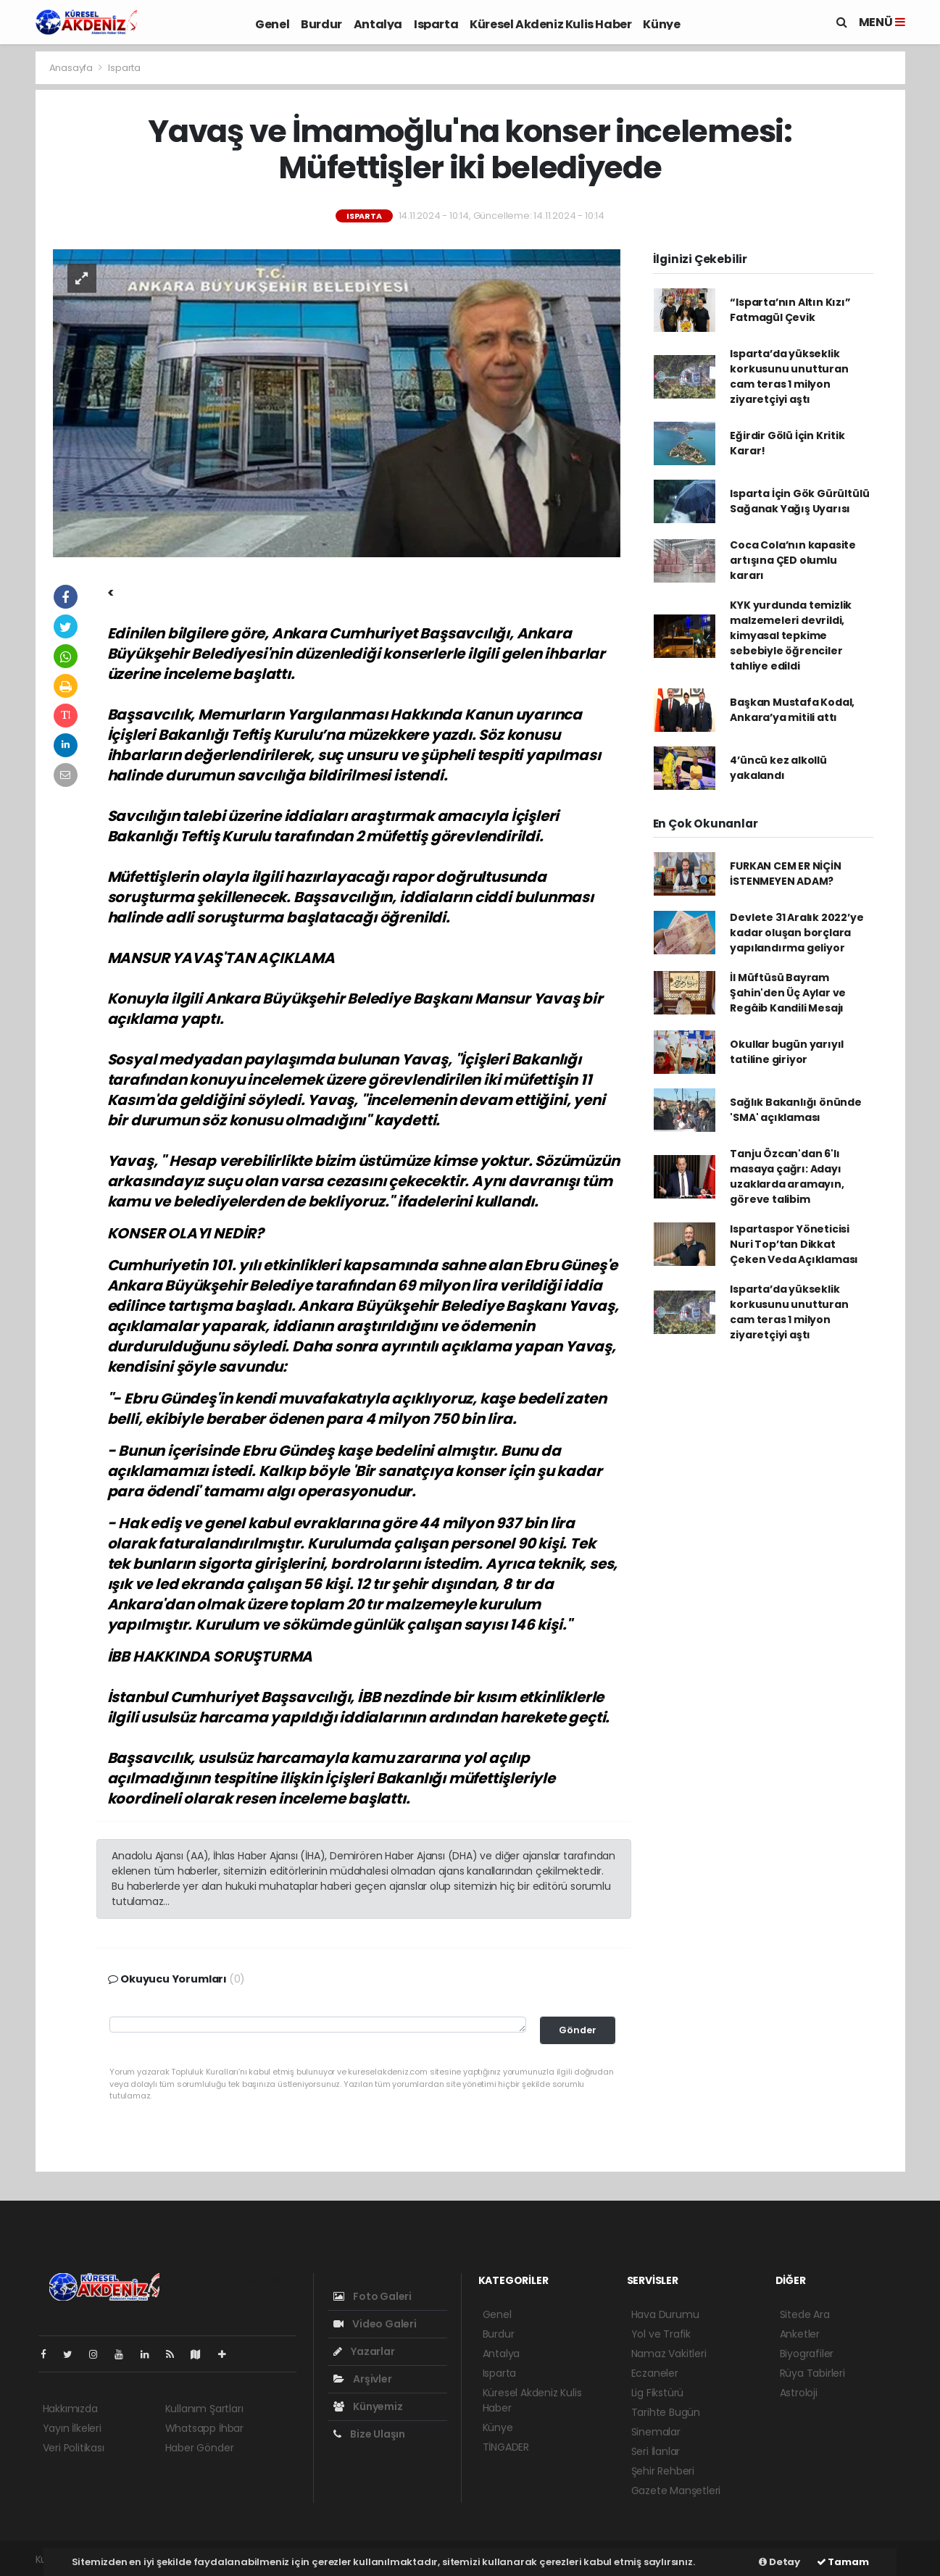 The width and height of the screenshot is (940, 2576). What do you see at coordinates (793, 560) in the screenshot?
I see `Coca Cola’nın kapasite artışına ÇED olumlu kararı` at bounding box center [793, 560].